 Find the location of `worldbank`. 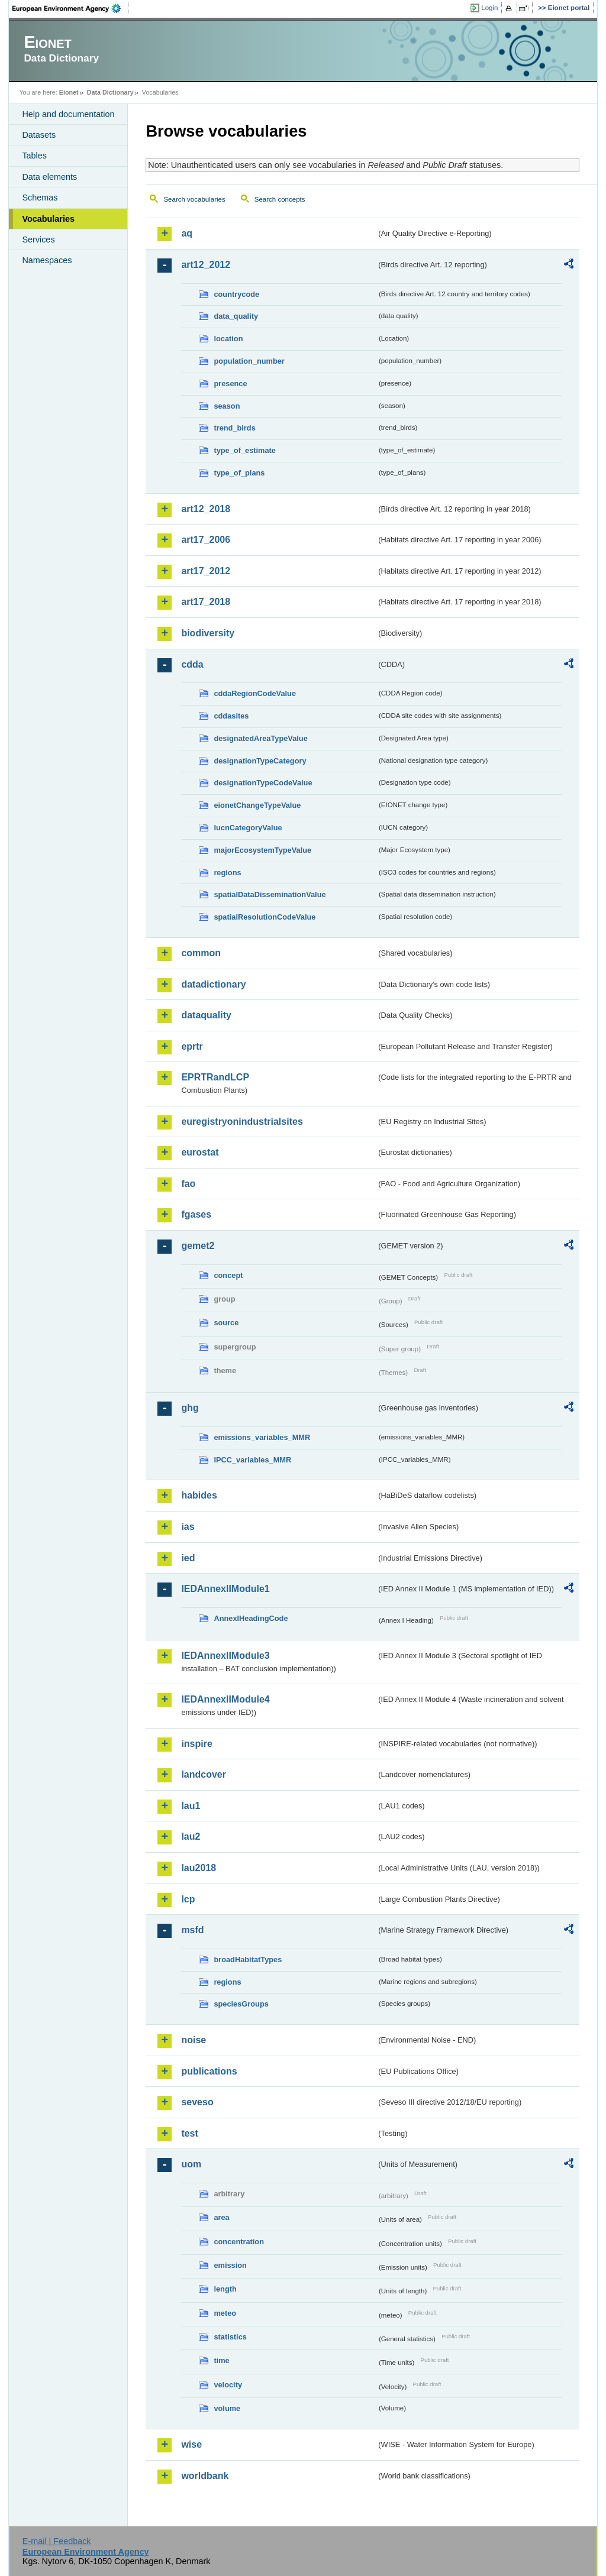

worldbank is located at coordinates (204, 2476).